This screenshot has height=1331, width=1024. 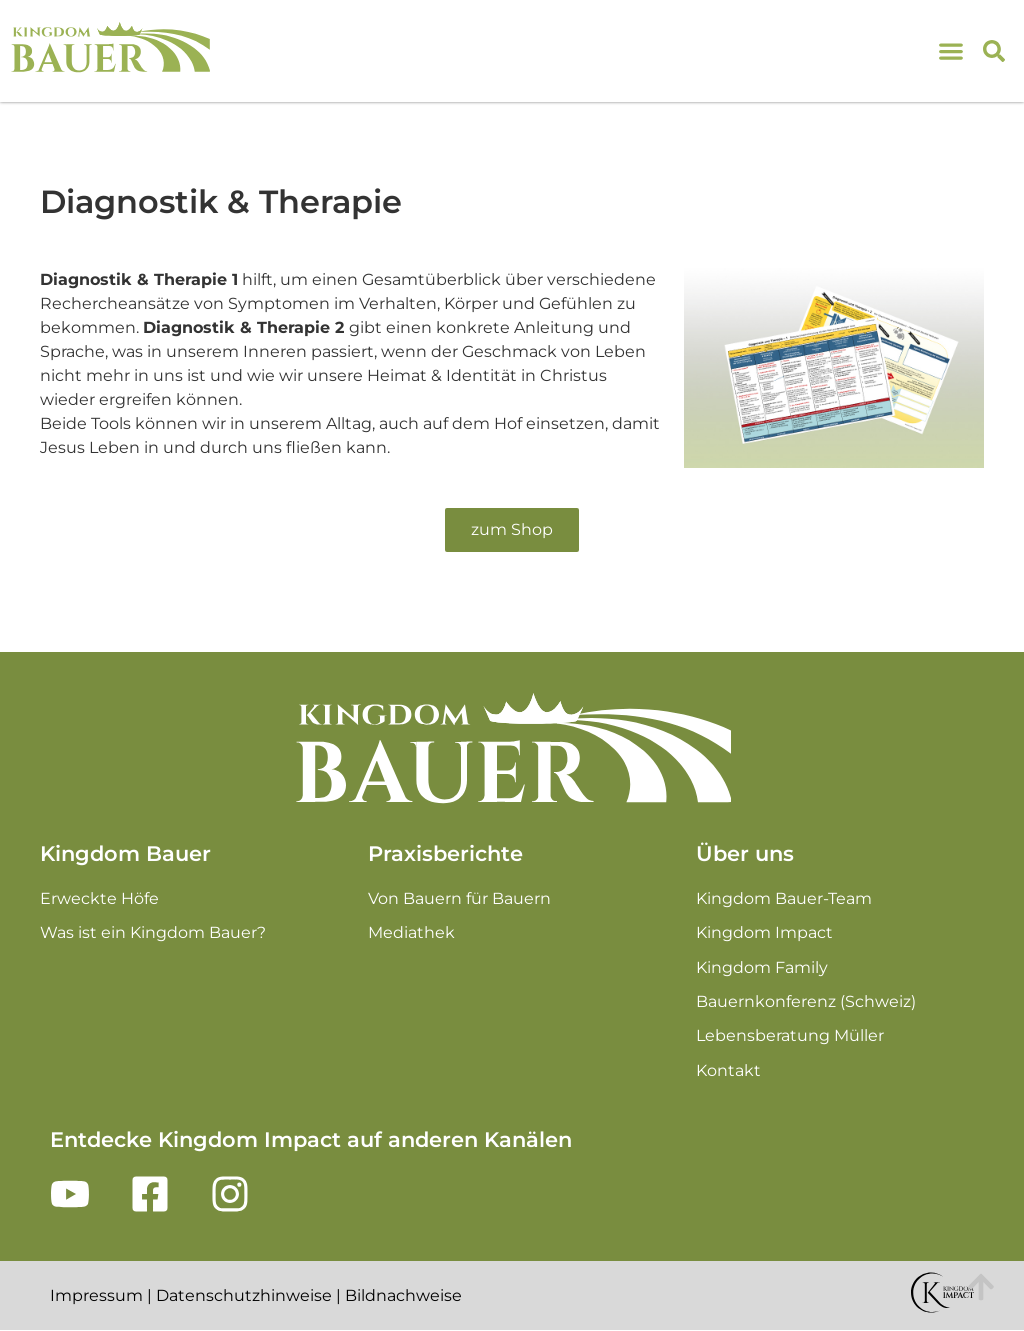 I want to click on Kingdom Impact, so click(x=764, y=932).